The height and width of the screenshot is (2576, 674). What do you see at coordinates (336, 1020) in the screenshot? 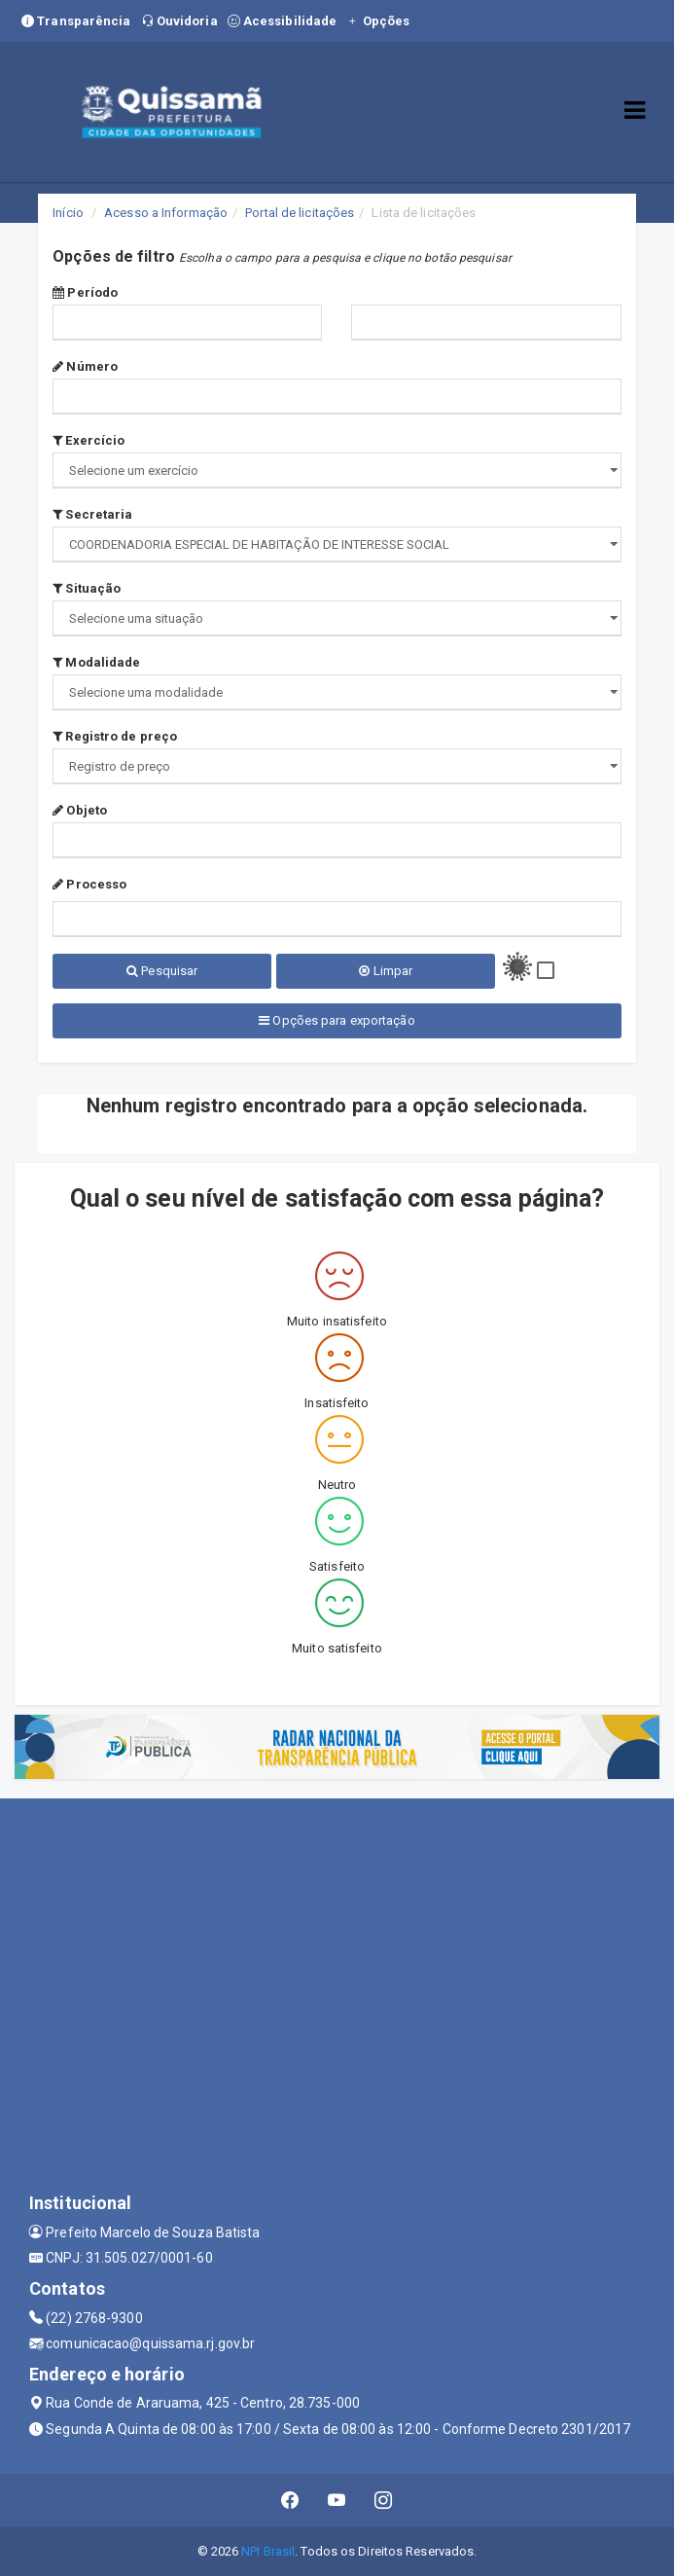
I see `Opções para exportação` at bounding box center [336, 1020].